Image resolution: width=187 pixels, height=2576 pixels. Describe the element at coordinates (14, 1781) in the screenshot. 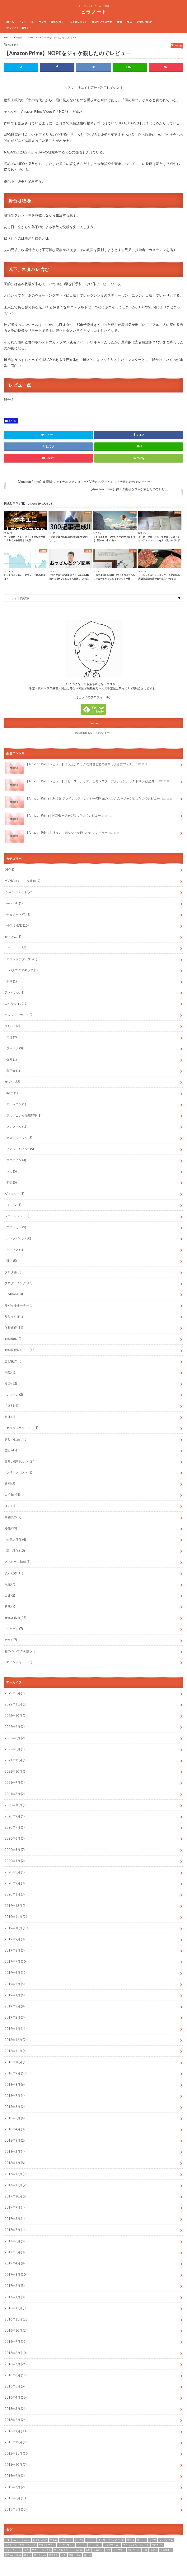

I see `2021年6月 (2)` at that location.